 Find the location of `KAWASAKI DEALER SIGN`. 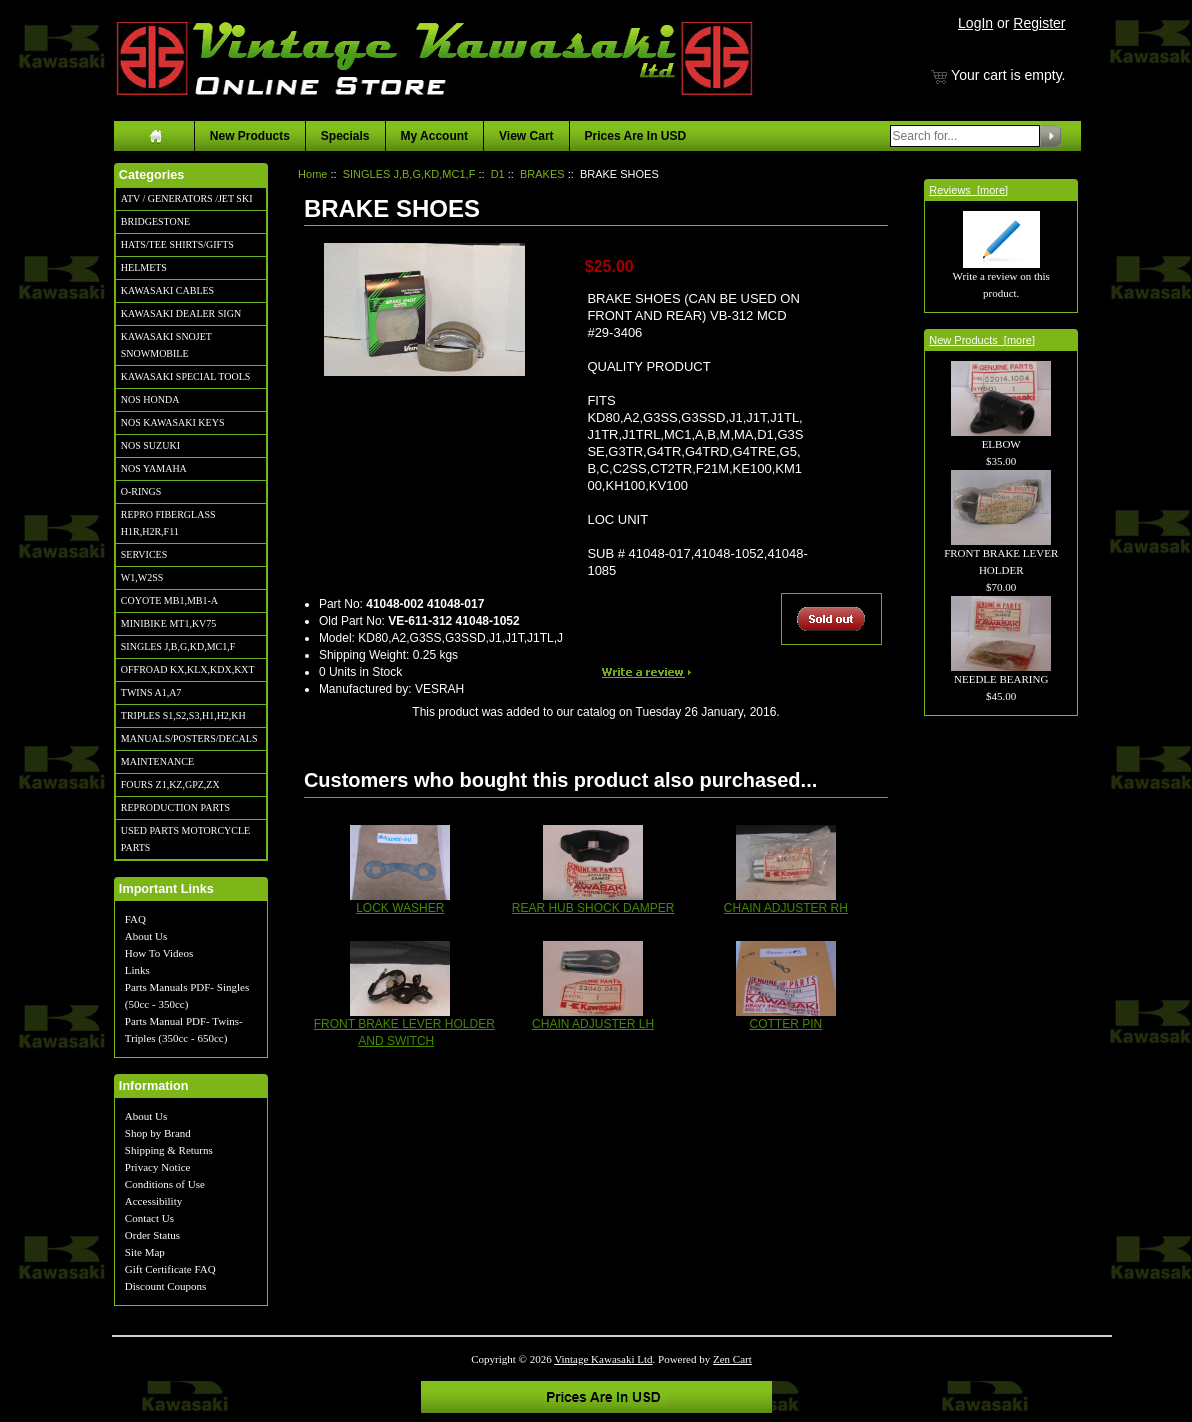

KAWASAKI DEALER SIGN is located at coordinates (181, 313).